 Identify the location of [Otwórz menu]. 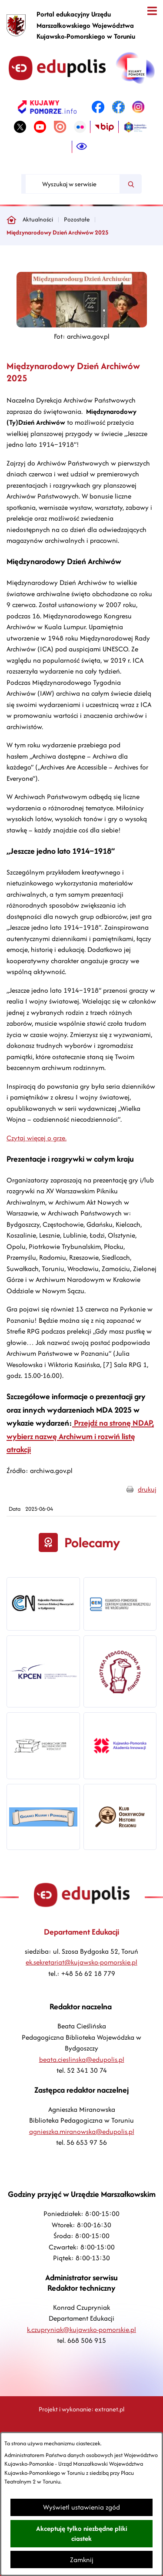
(152, 11).